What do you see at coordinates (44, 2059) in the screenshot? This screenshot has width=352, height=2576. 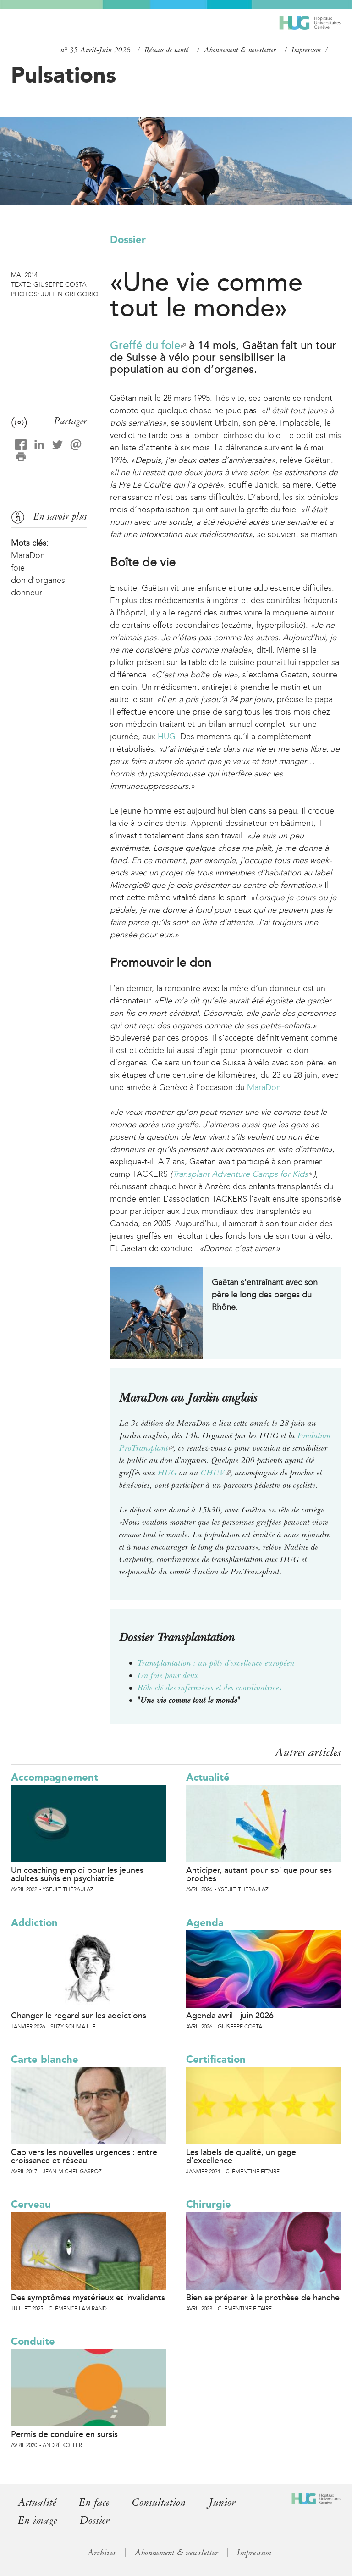 I see `Carte blanche` at bounding box center [44, 2059].